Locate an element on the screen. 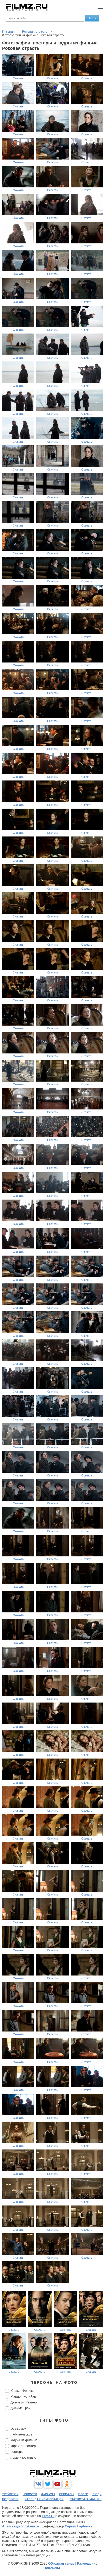 The height and width of the screenshot is (2576, 105). Сергей Горбачев is located at coordinates (78, 2526).